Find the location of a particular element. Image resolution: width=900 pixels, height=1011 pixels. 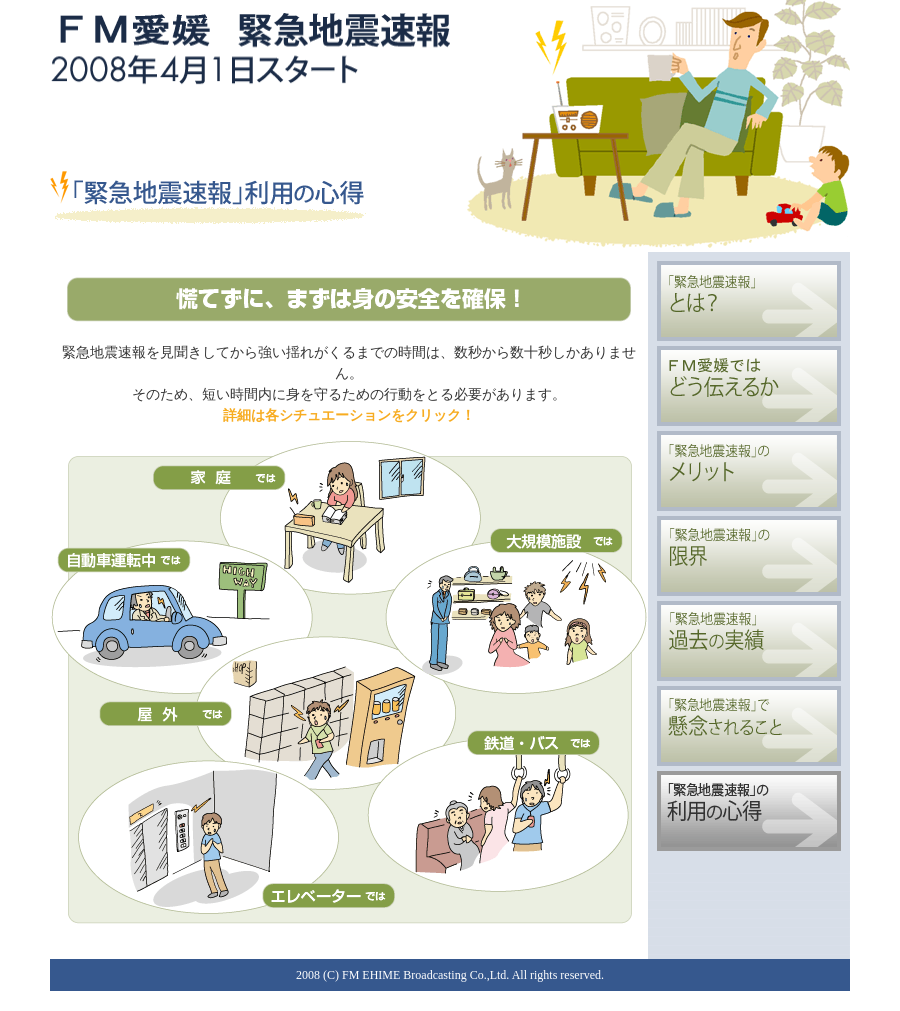

FM愛媛ではどう伝えるか is located at coordinates (749, 386).